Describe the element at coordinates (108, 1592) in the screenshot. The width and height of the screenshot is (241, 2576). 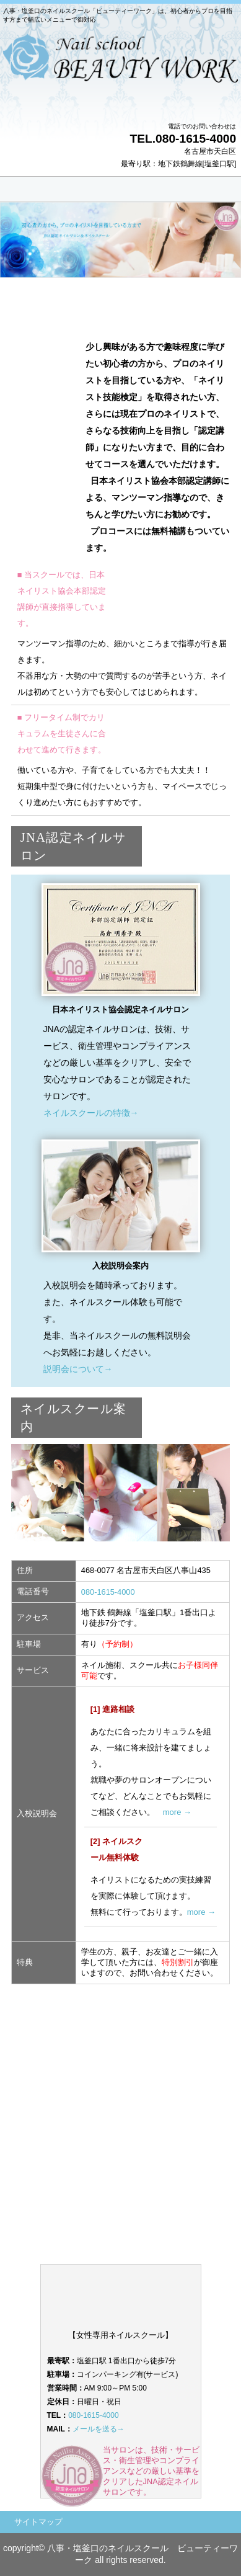
I see `080-1615-4000` at that location.